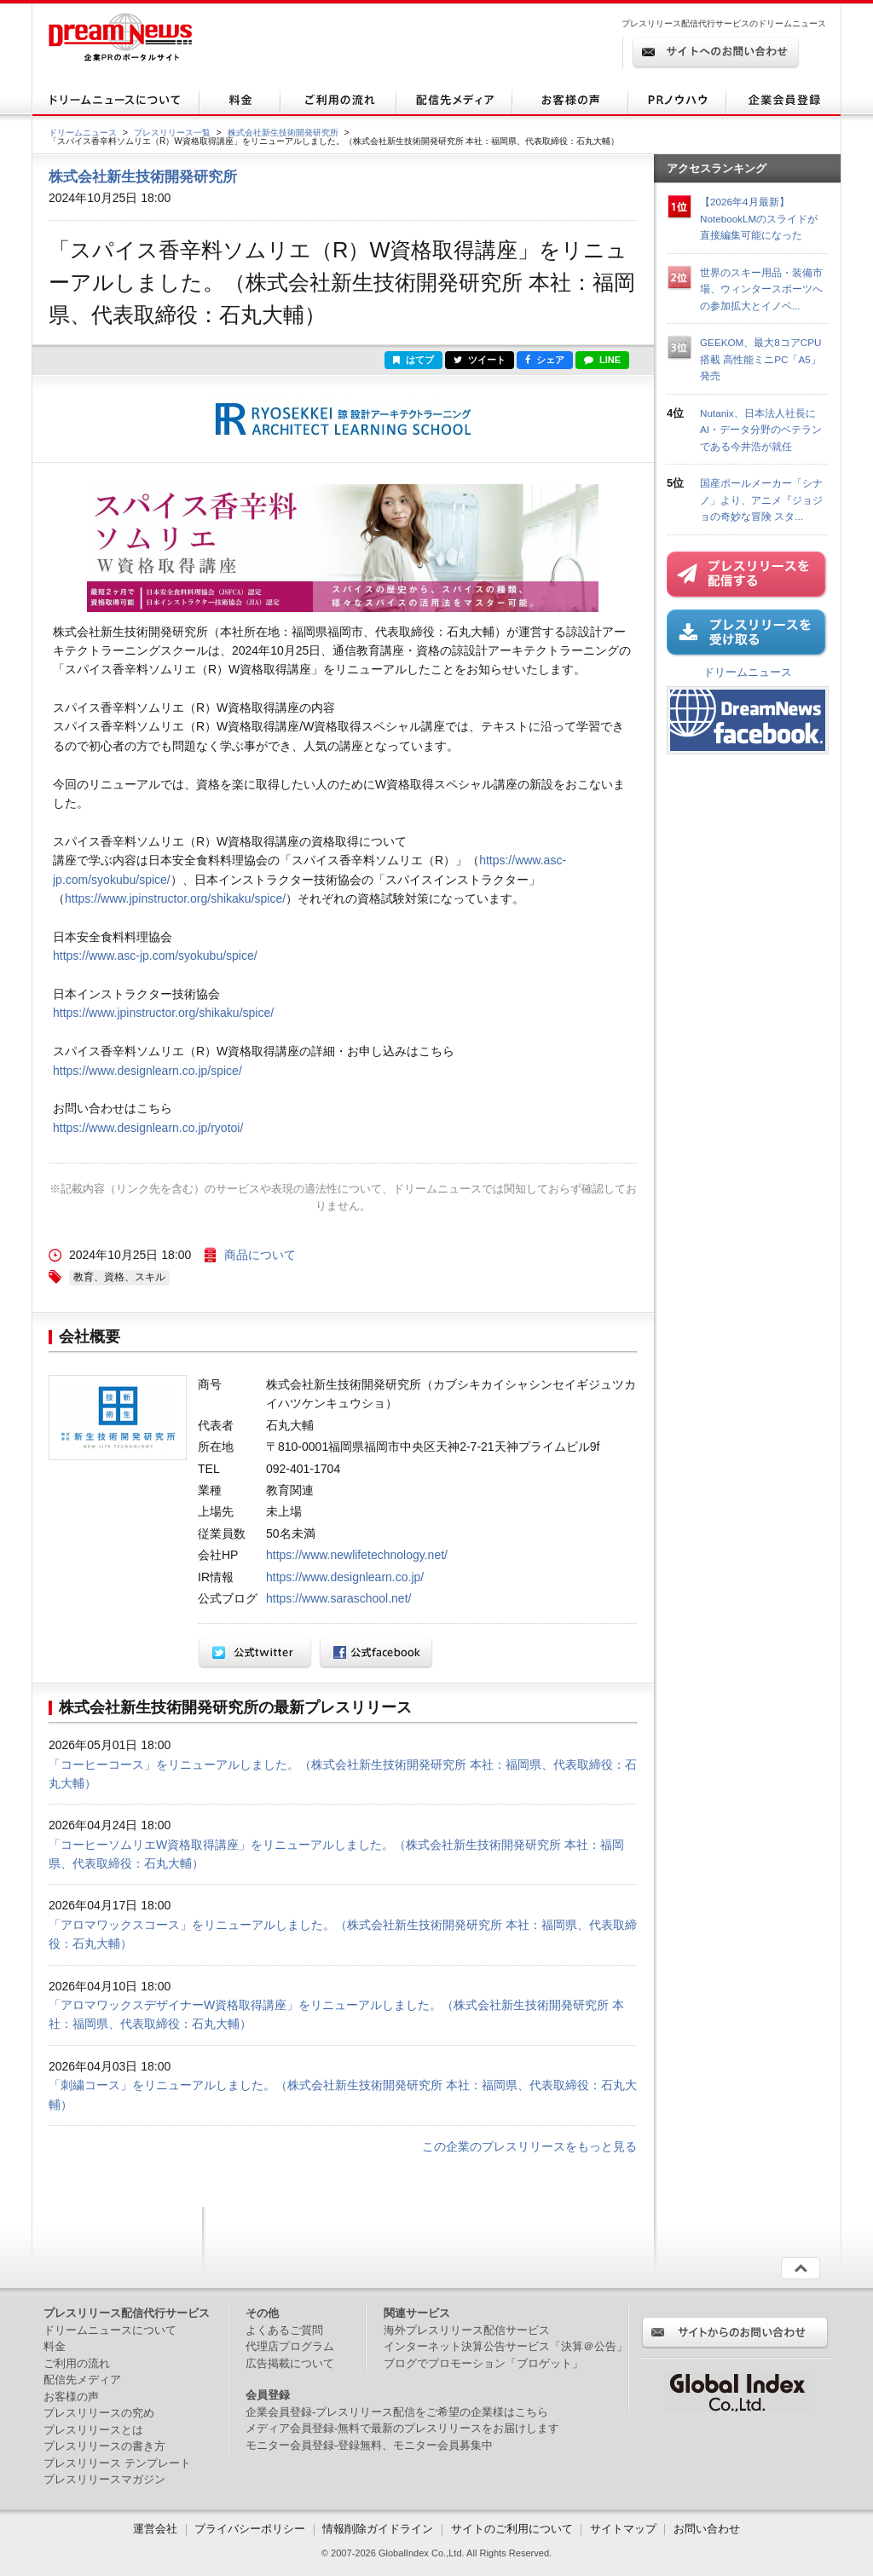 Image resolution: width=873 pixels, height=2576 pixels. Describe the element at coordinates (98, 2412) in the screenshot. I see `プレスリリースの究め` at that location.